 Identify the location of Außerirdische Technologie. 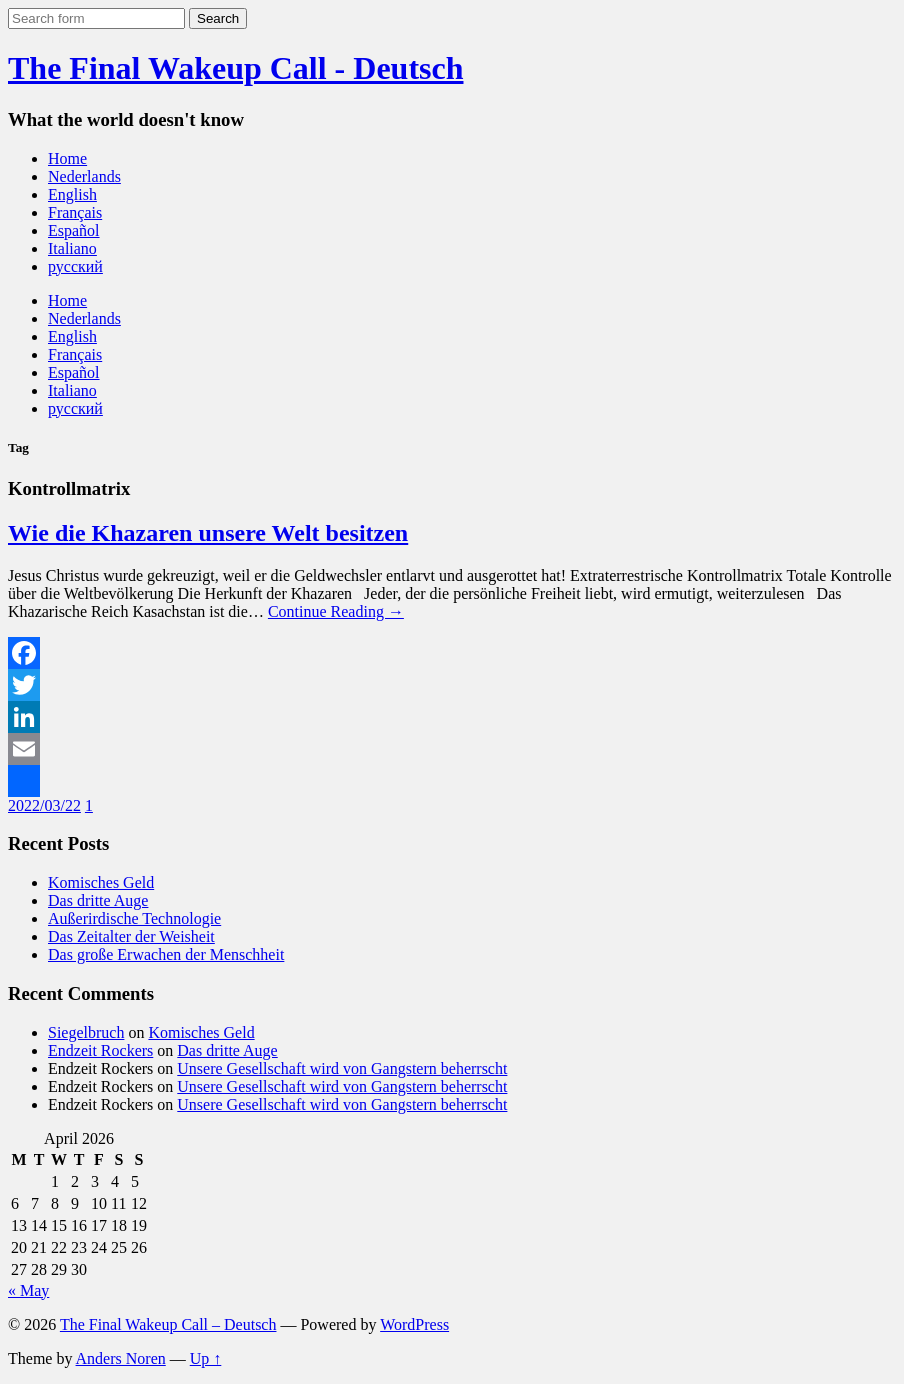
(134, 918).